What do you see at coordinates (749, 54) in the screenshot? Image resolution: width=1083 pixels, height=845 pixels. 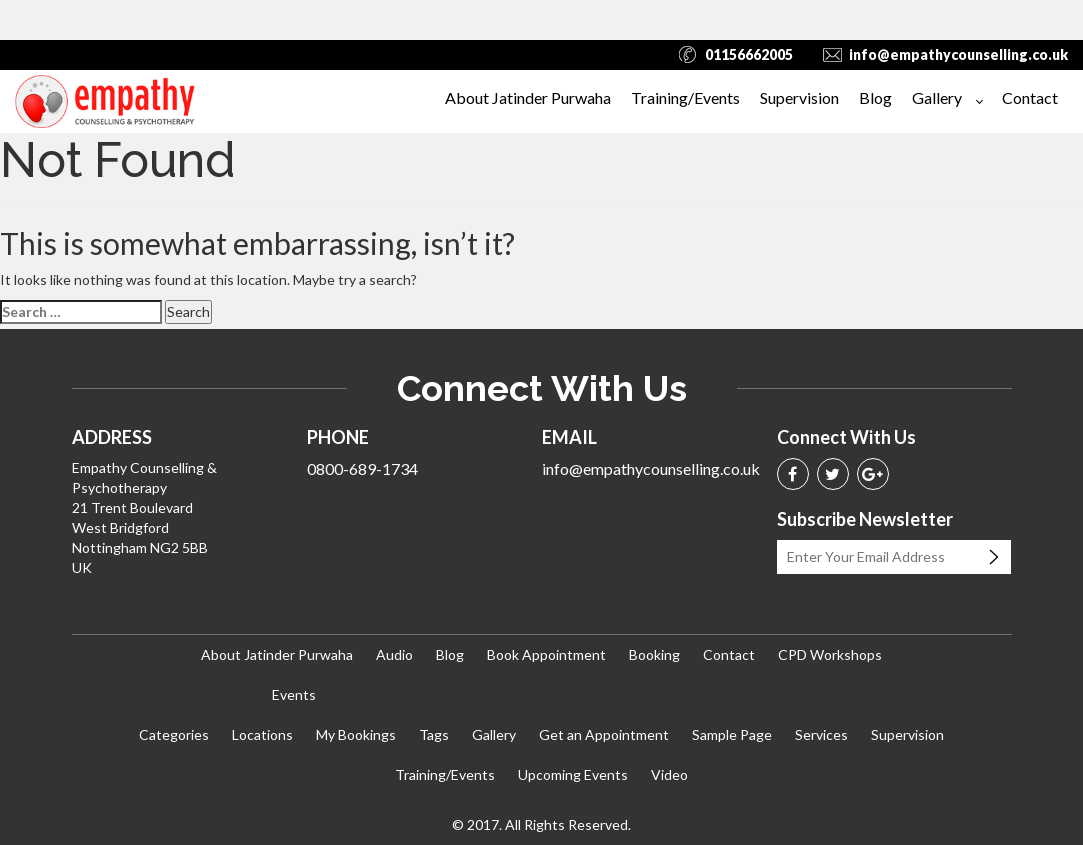 I see `01156662005` at bounding box center [749, 54].